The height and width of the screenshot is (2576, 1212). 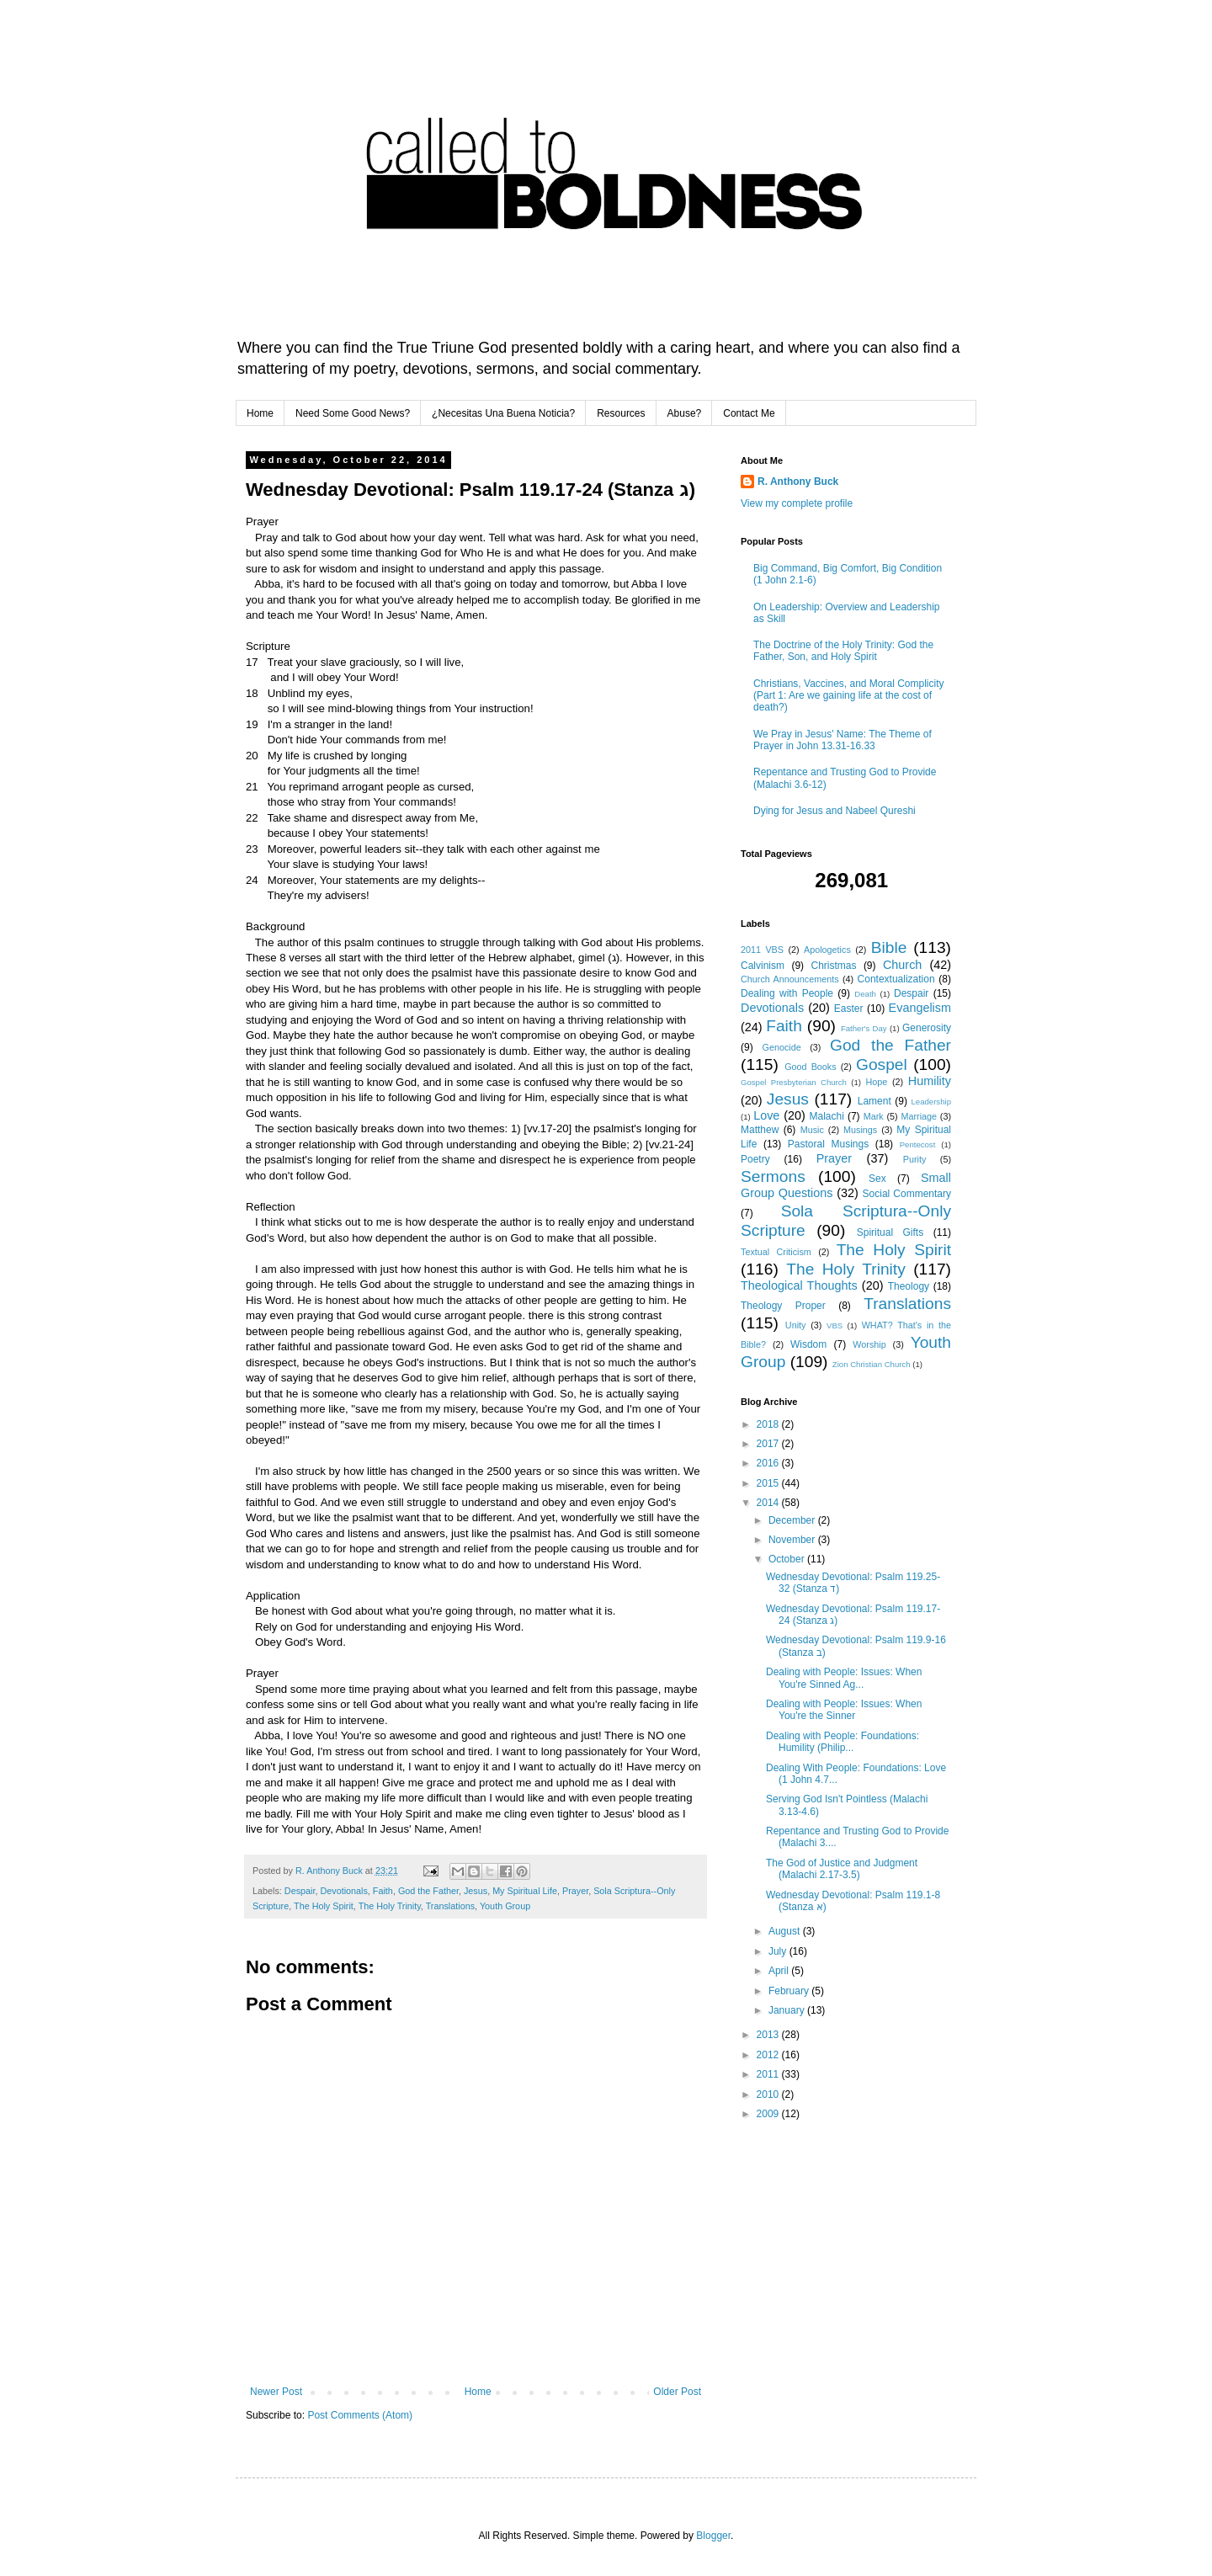 I want to click on Lament, so click(x=874, y=1101).